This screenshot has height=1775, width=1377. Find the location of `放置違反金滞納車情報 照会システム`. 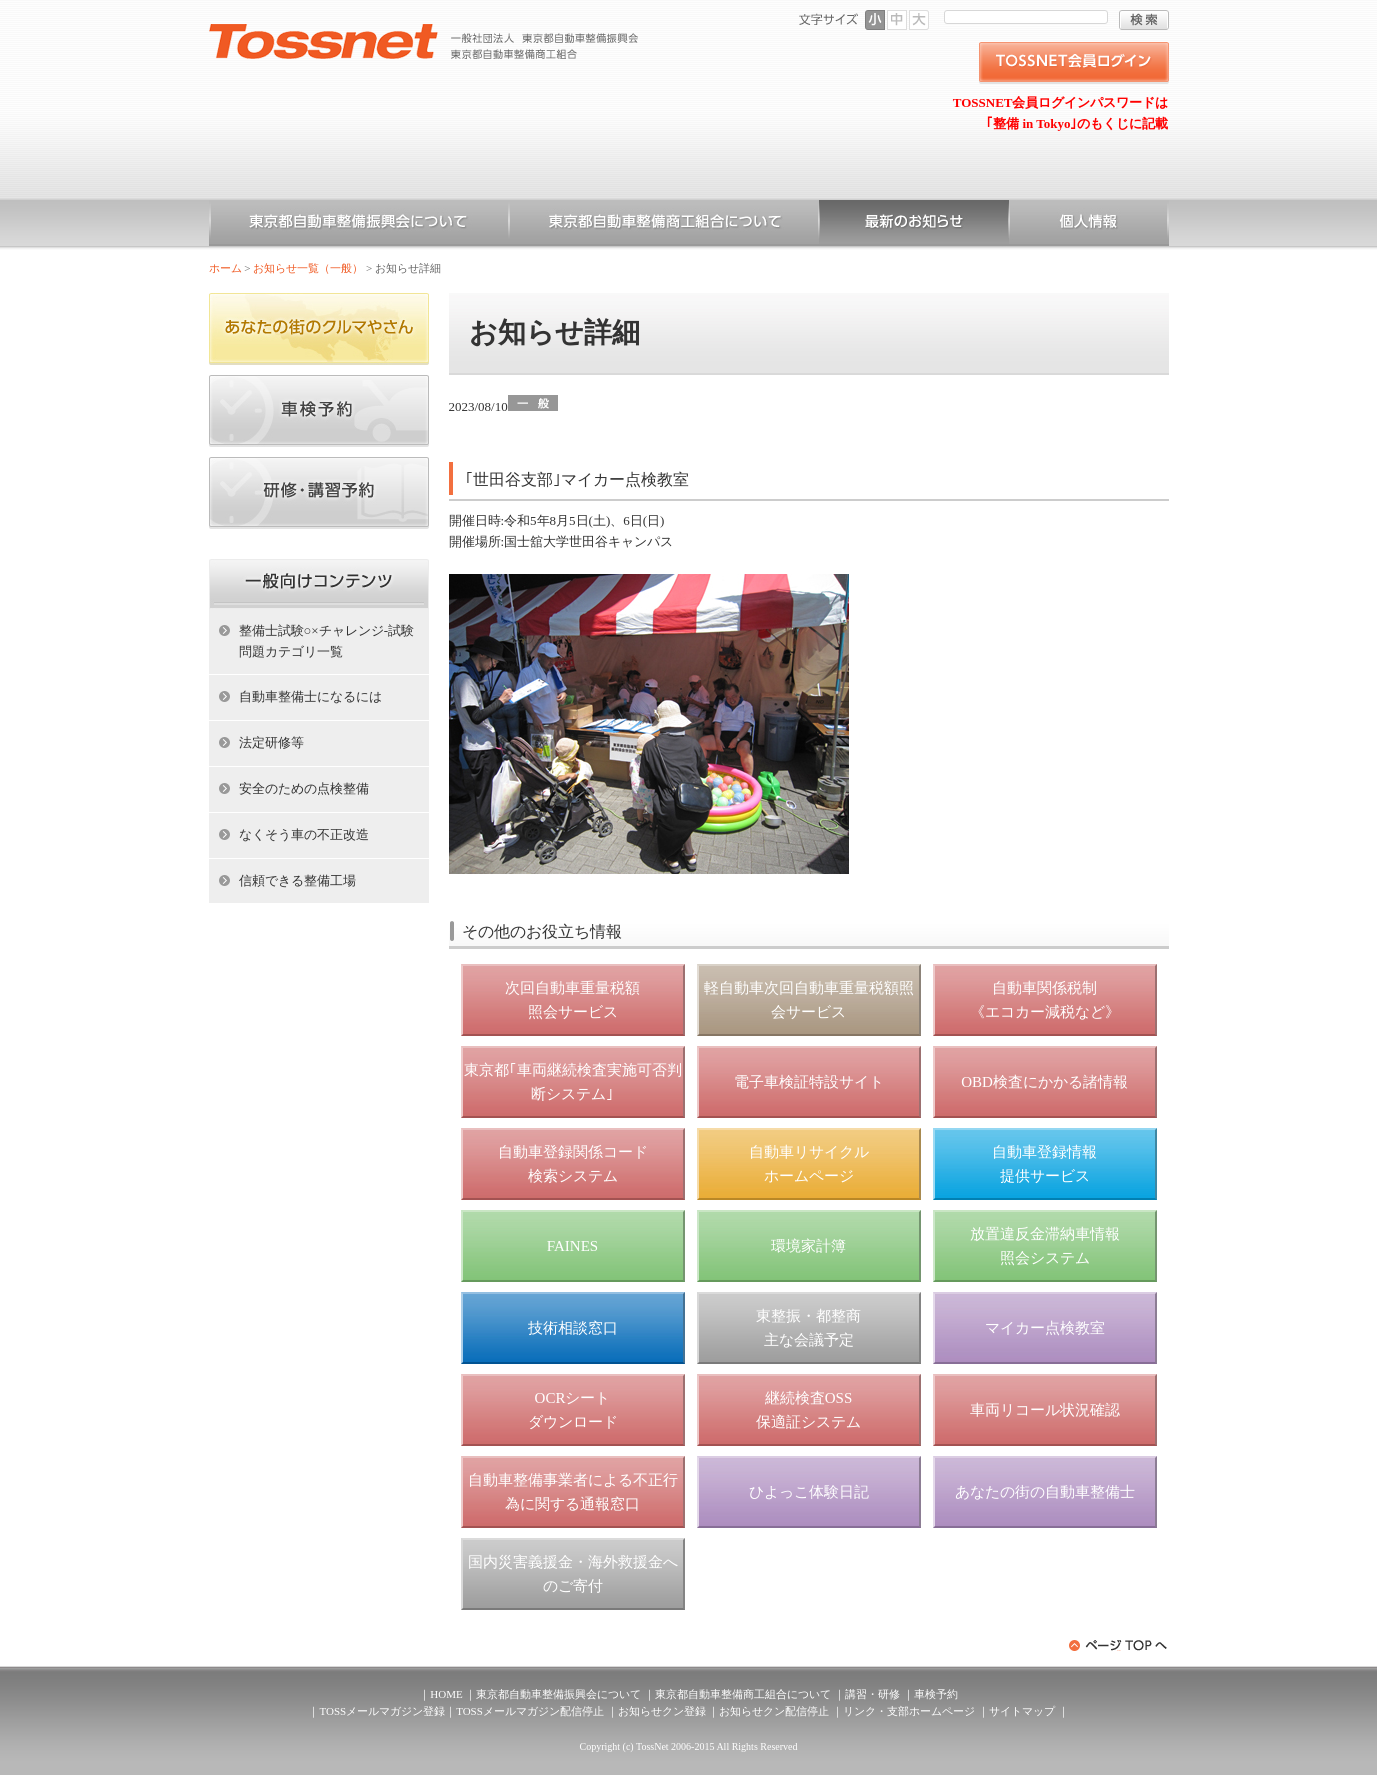

放置違反金滞納車情報 照会システム is located at coordinates (1045, 1246).